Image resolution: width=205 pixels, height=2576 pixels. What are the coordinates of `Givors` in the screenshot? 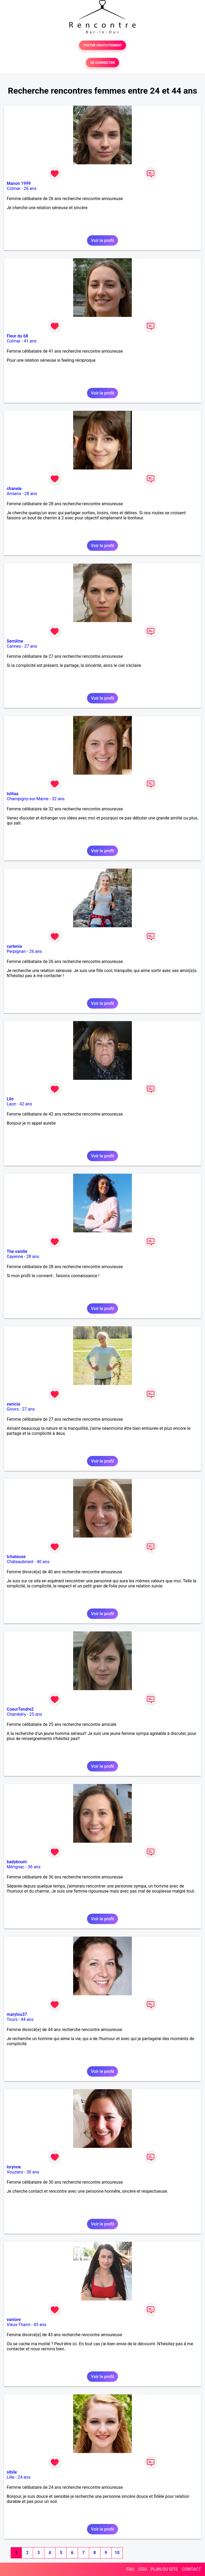 It's located at (13, 1409).